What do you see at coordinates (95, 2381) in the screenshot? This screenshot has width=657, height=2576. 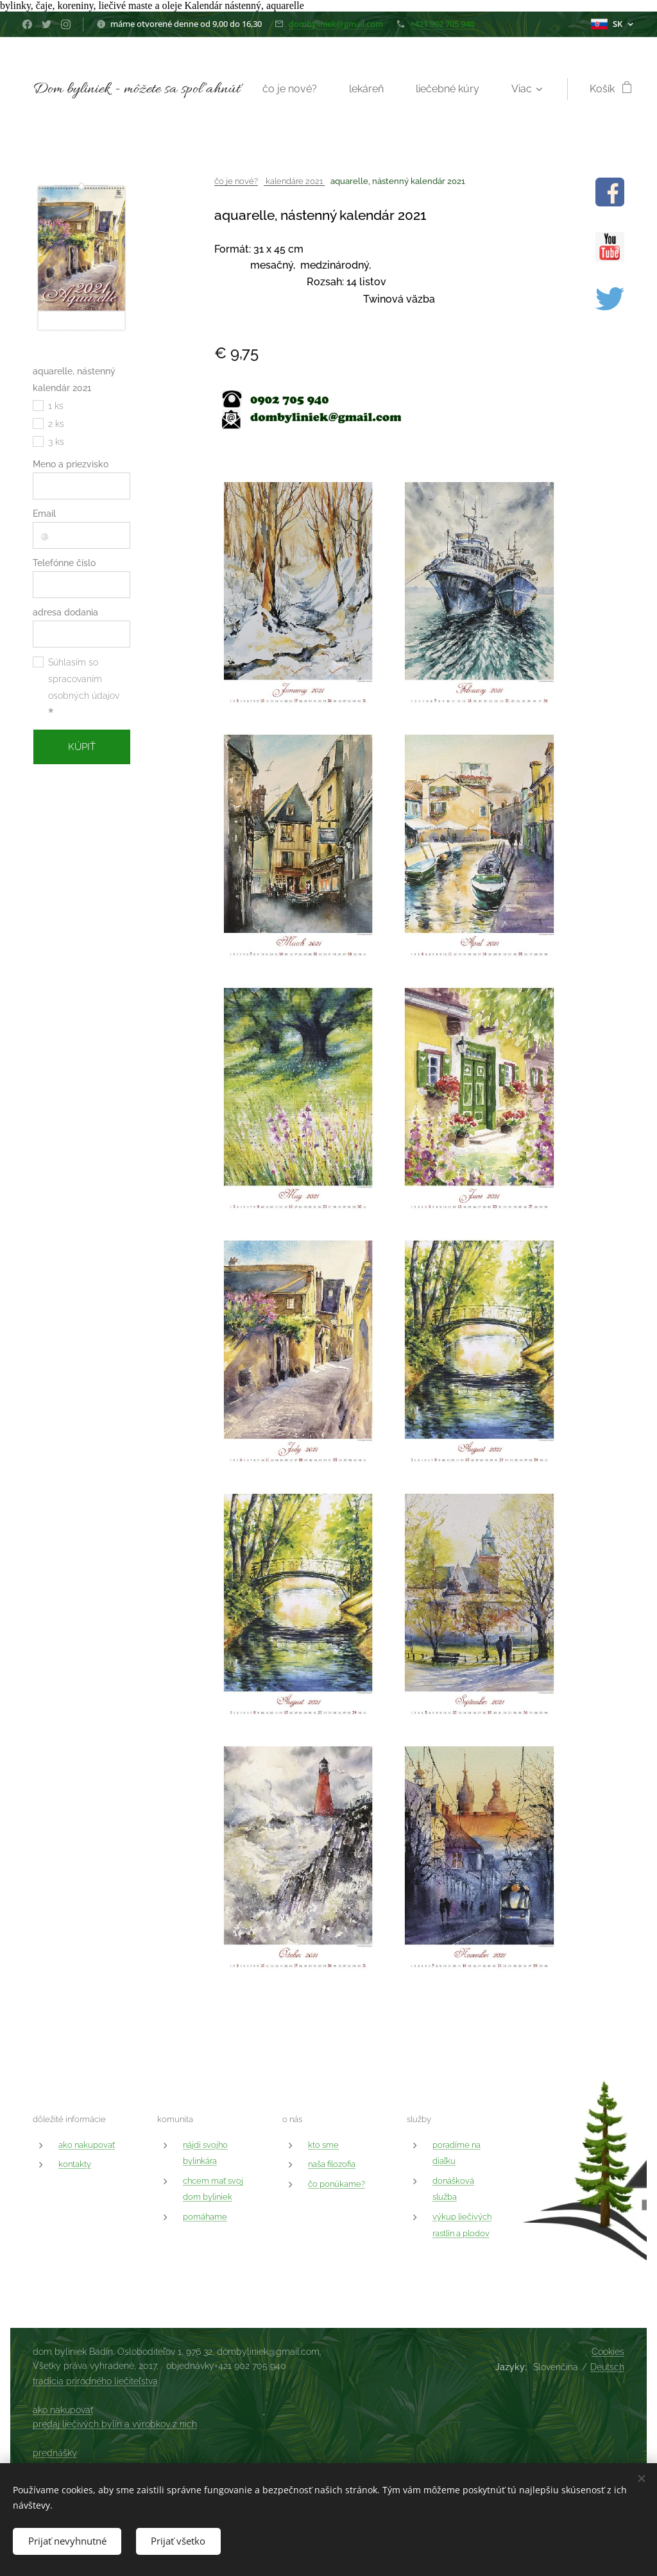 I see `tradícia prírodného liečiteľstva` at bounding box center [95, 2381].